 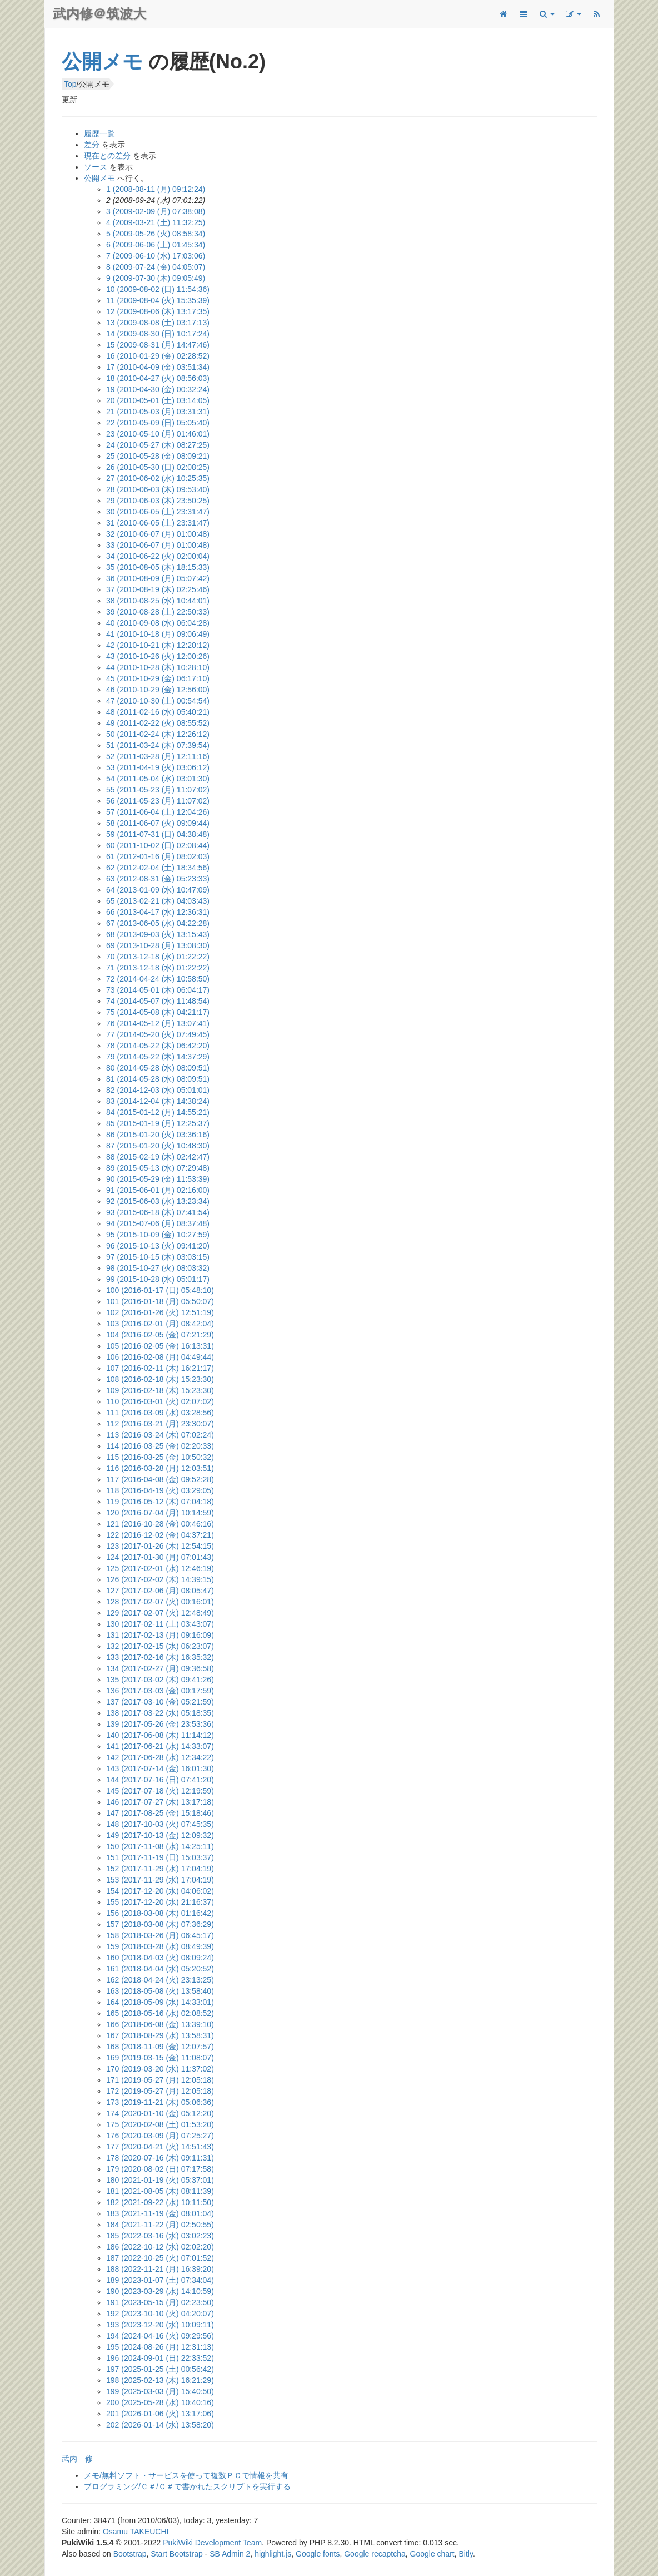 I want to click on 141, so click(x=160, y=1746).